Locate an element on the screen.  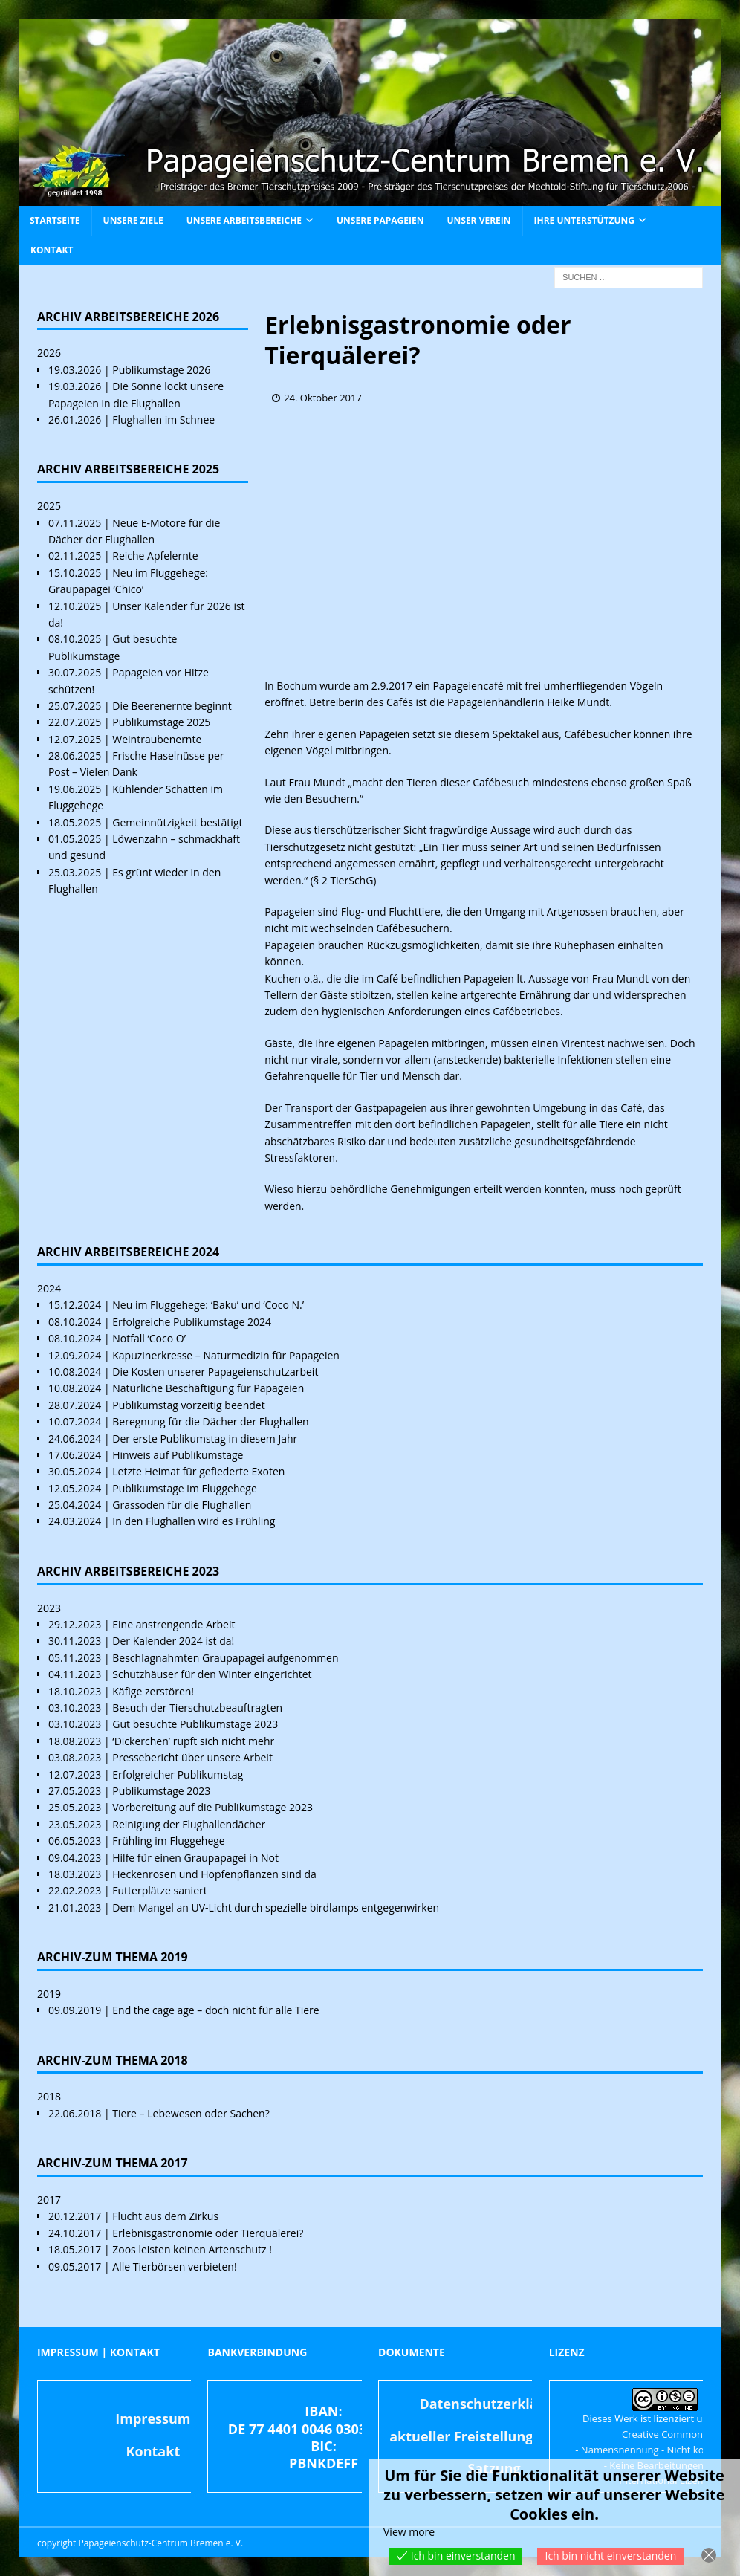
Hinweis auf Publikumstage is located at coordinates (177, 1455).